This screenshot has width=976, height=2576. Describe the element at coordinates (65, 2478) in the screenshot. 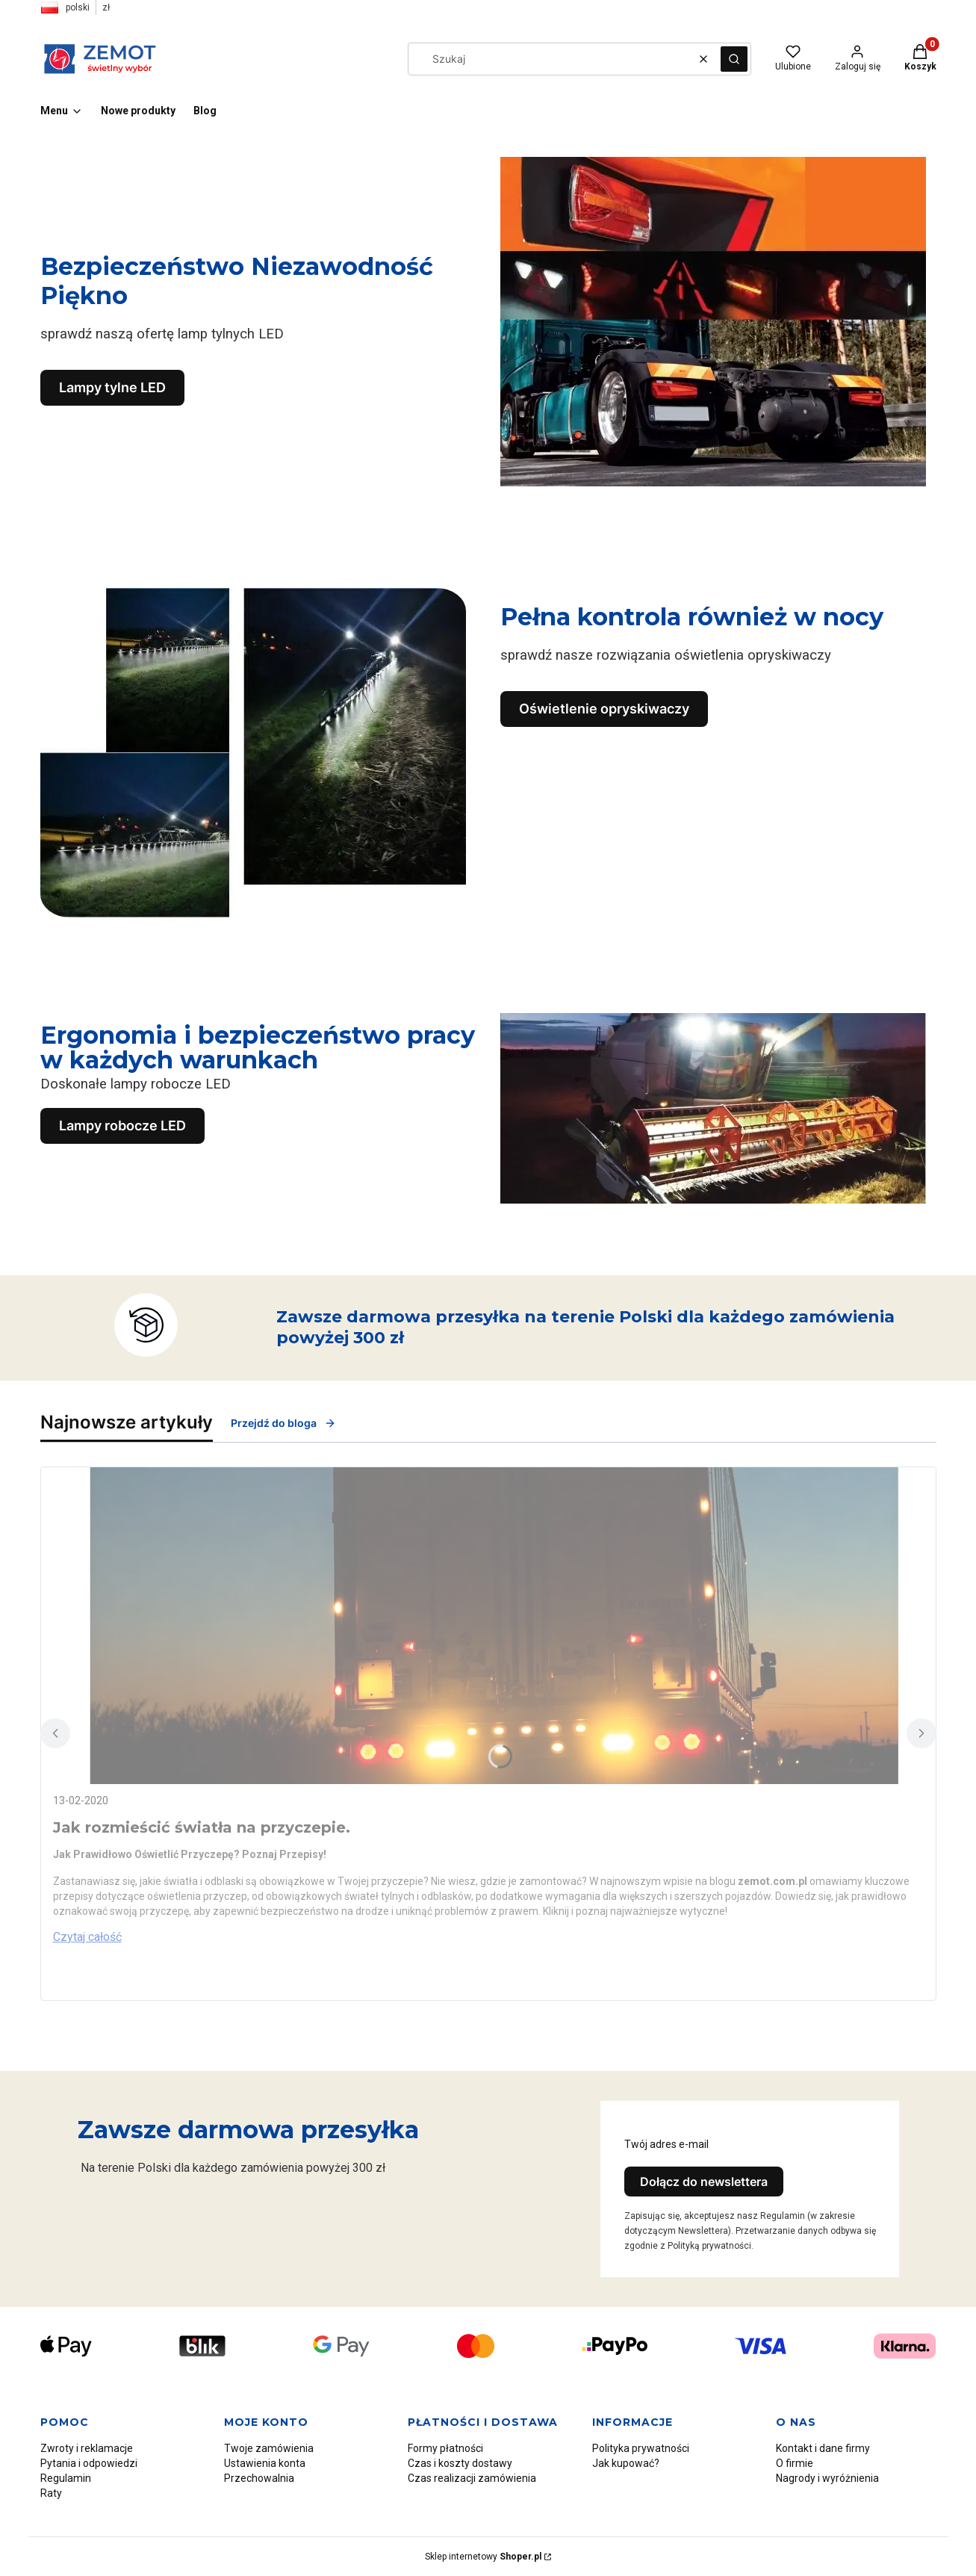

I see `Regulamin` at that location.